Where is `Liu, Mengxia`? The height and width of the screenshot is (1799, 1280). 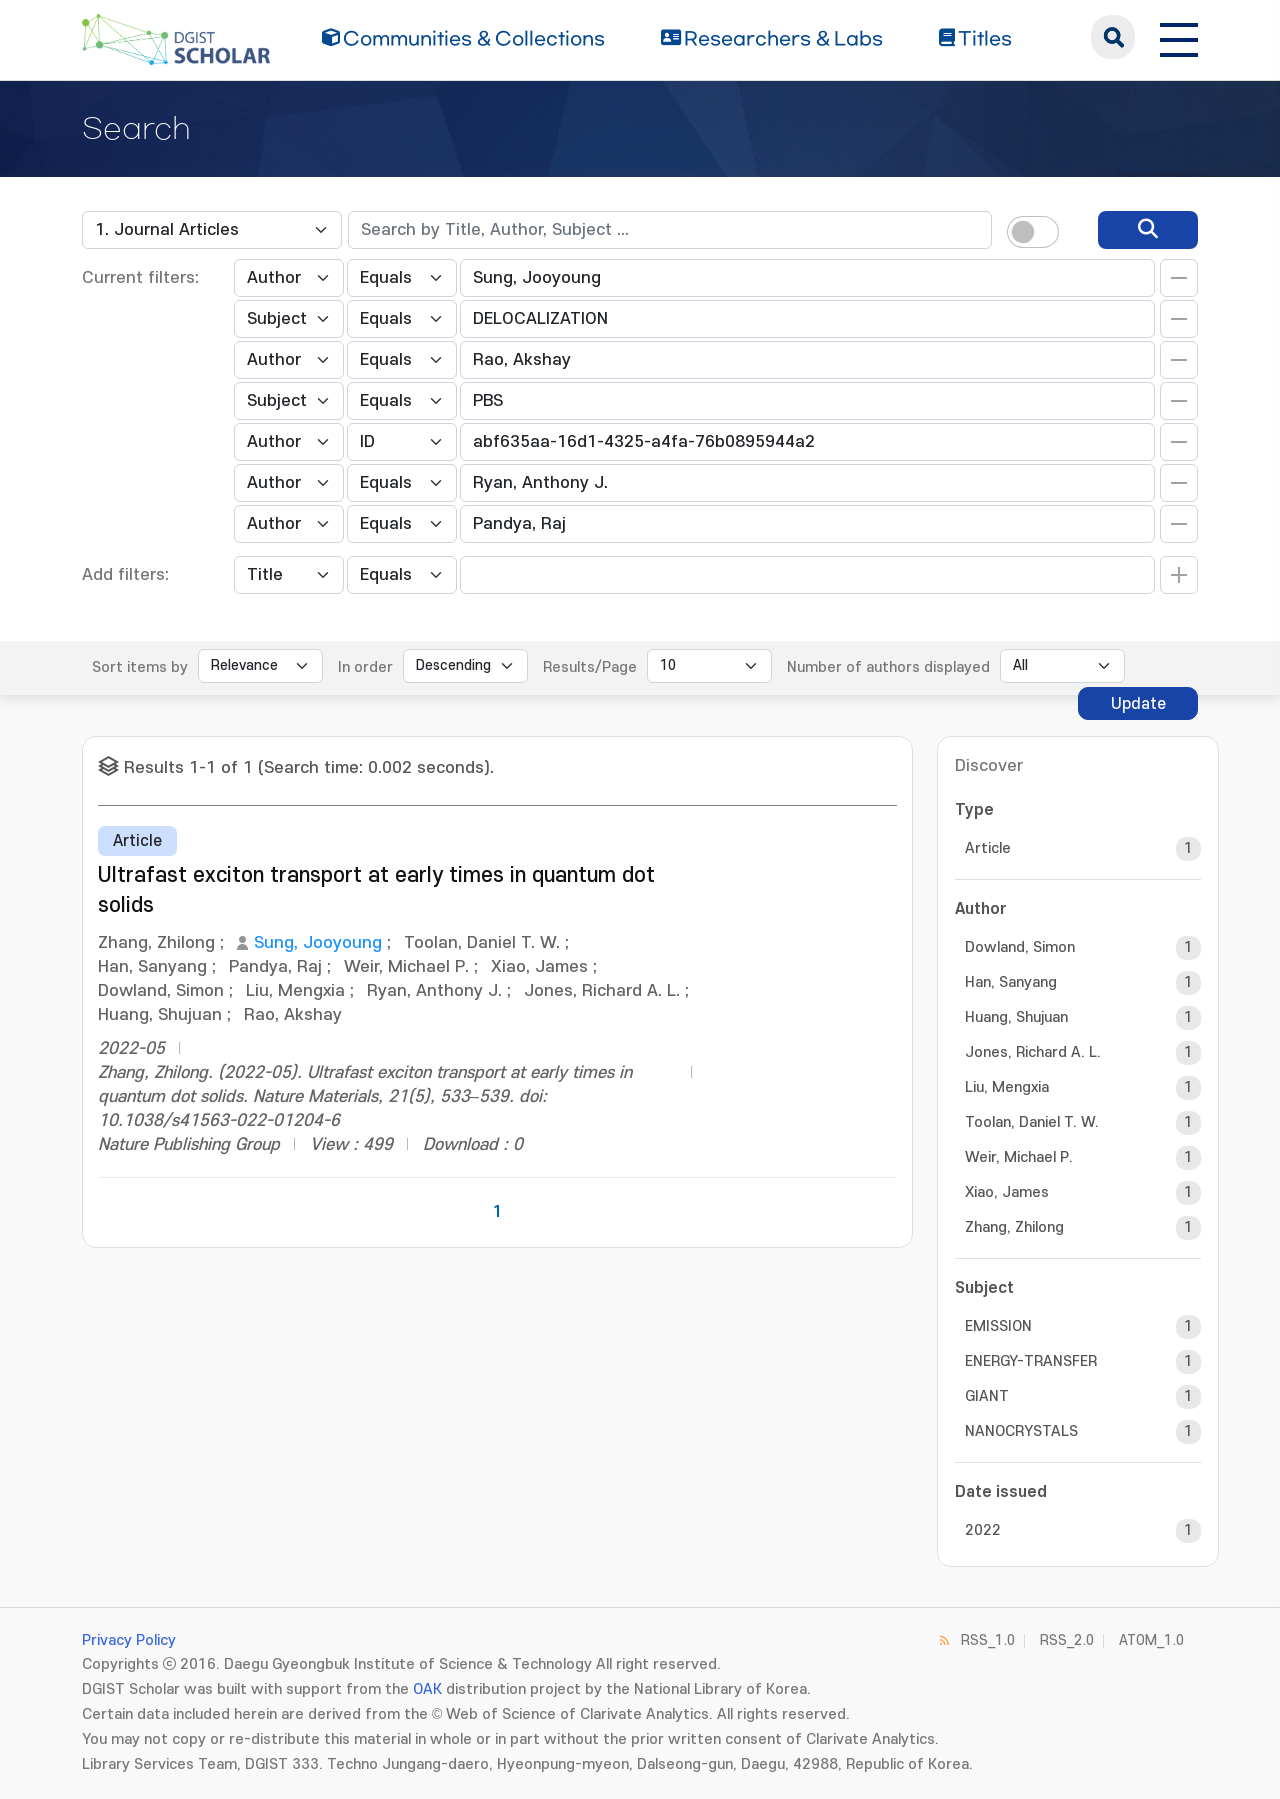
Liu, Mengxia is located at coordinates (1007, 1087).